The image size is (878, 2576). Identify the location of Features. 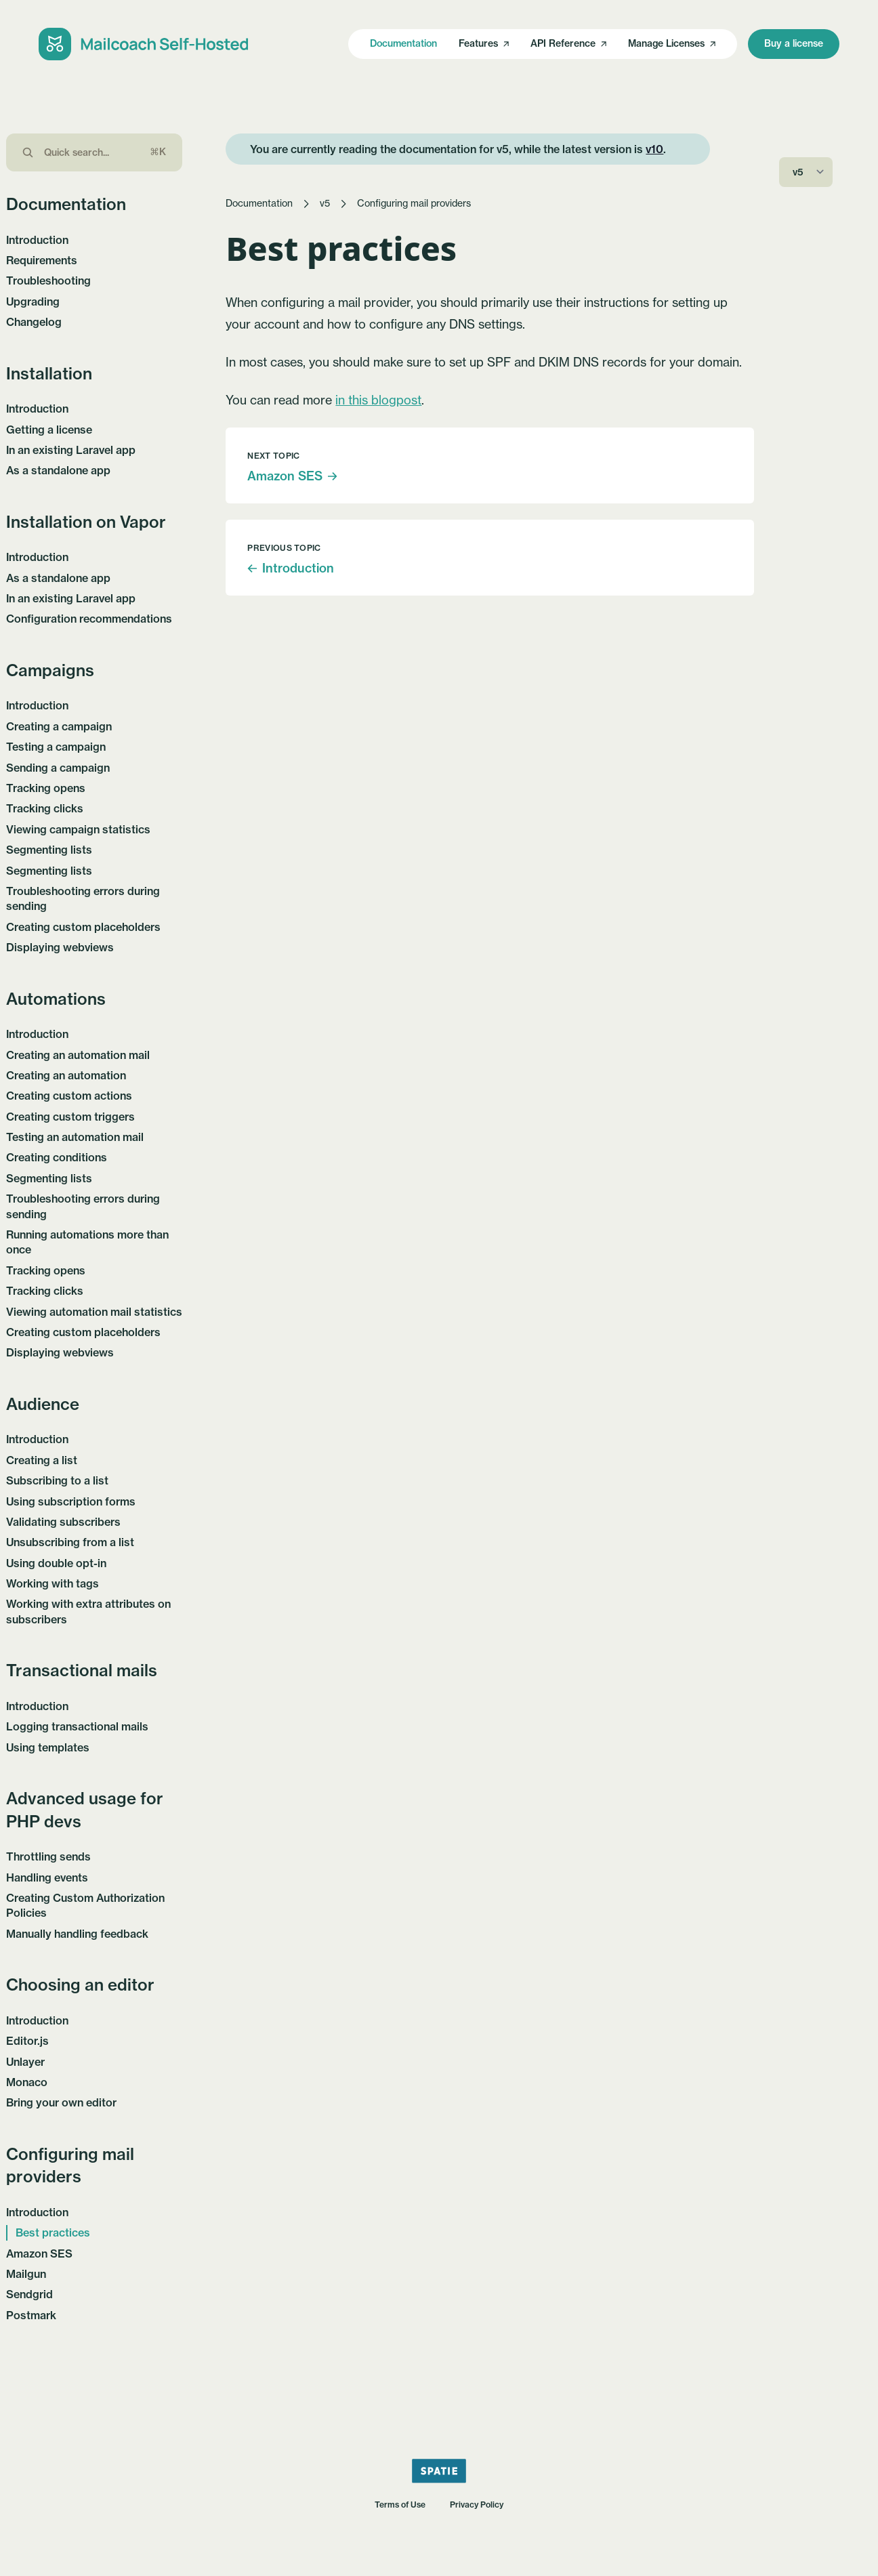
(484, 43).